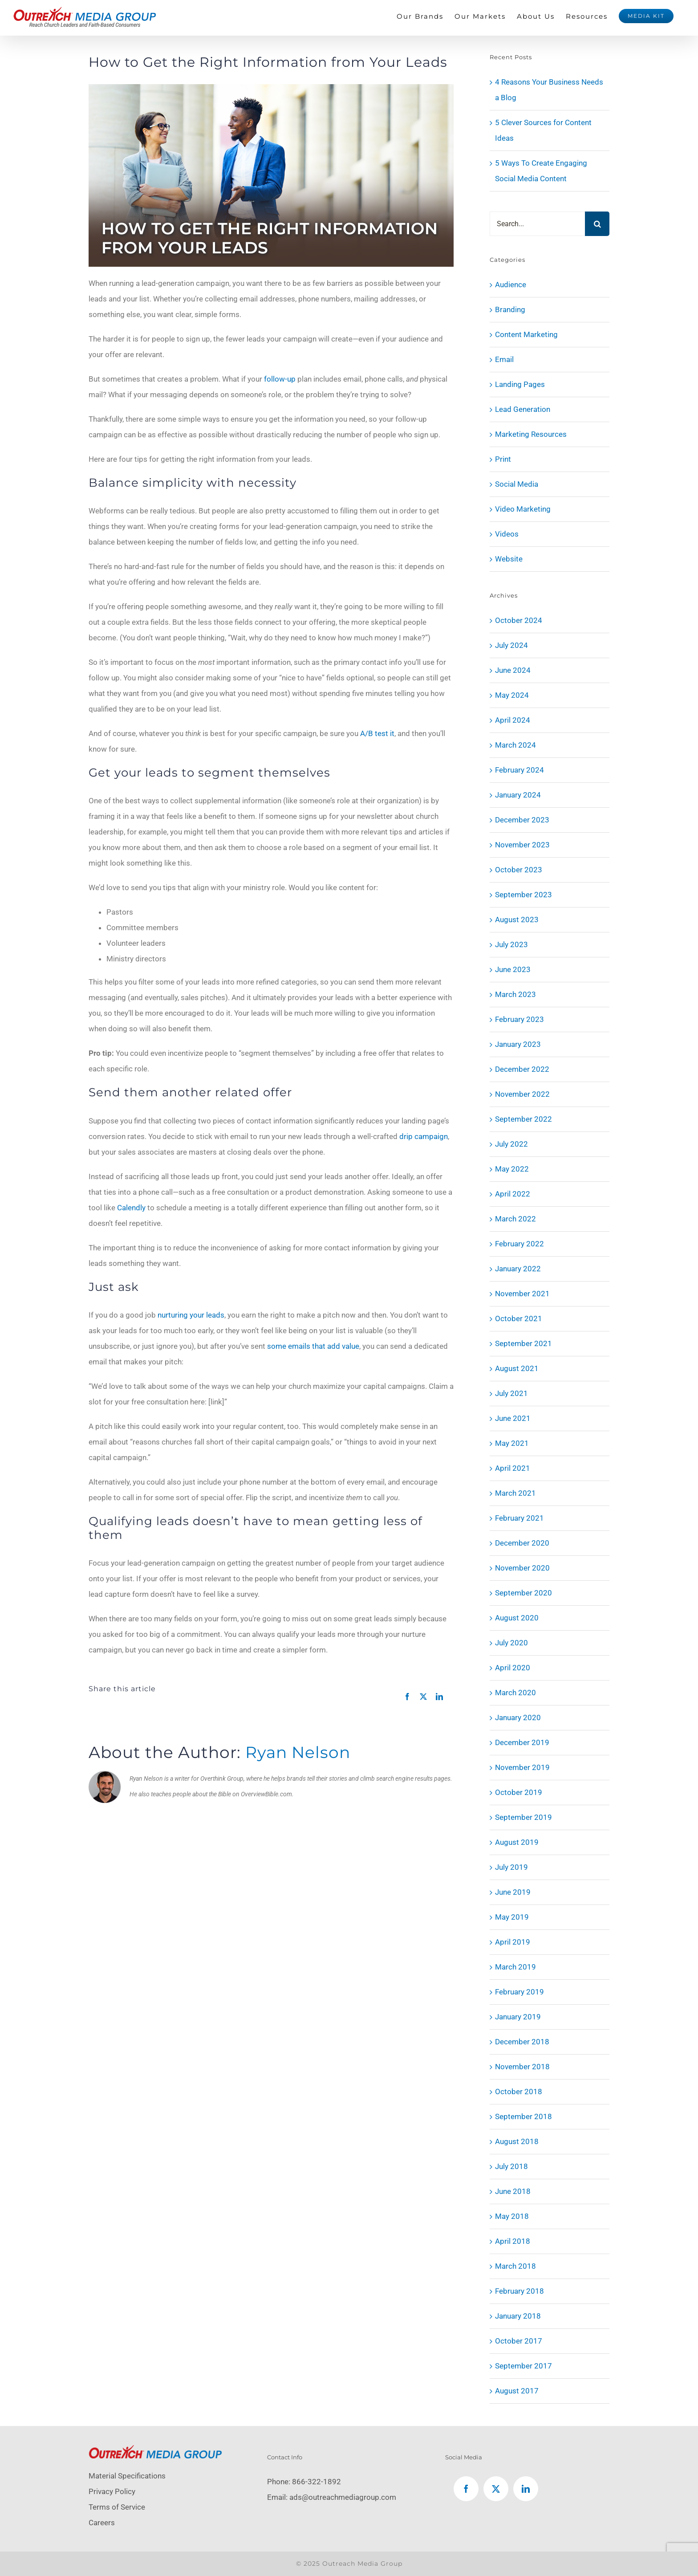  I want to click on October 2019, so click(518, 1792).